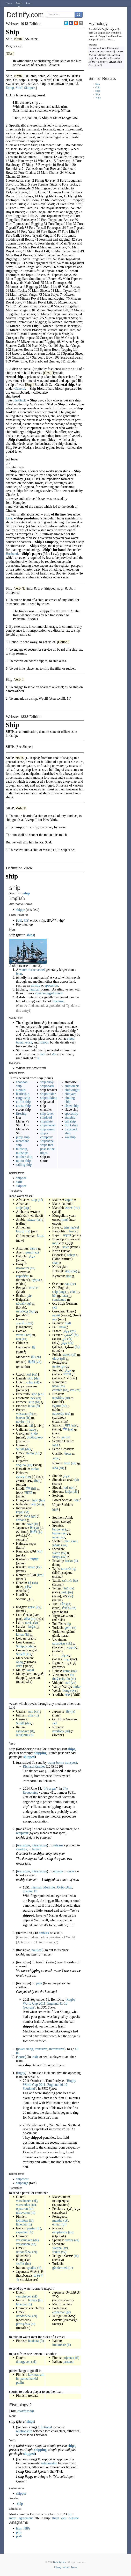  I want to click on battleship, so click(22, 1094).